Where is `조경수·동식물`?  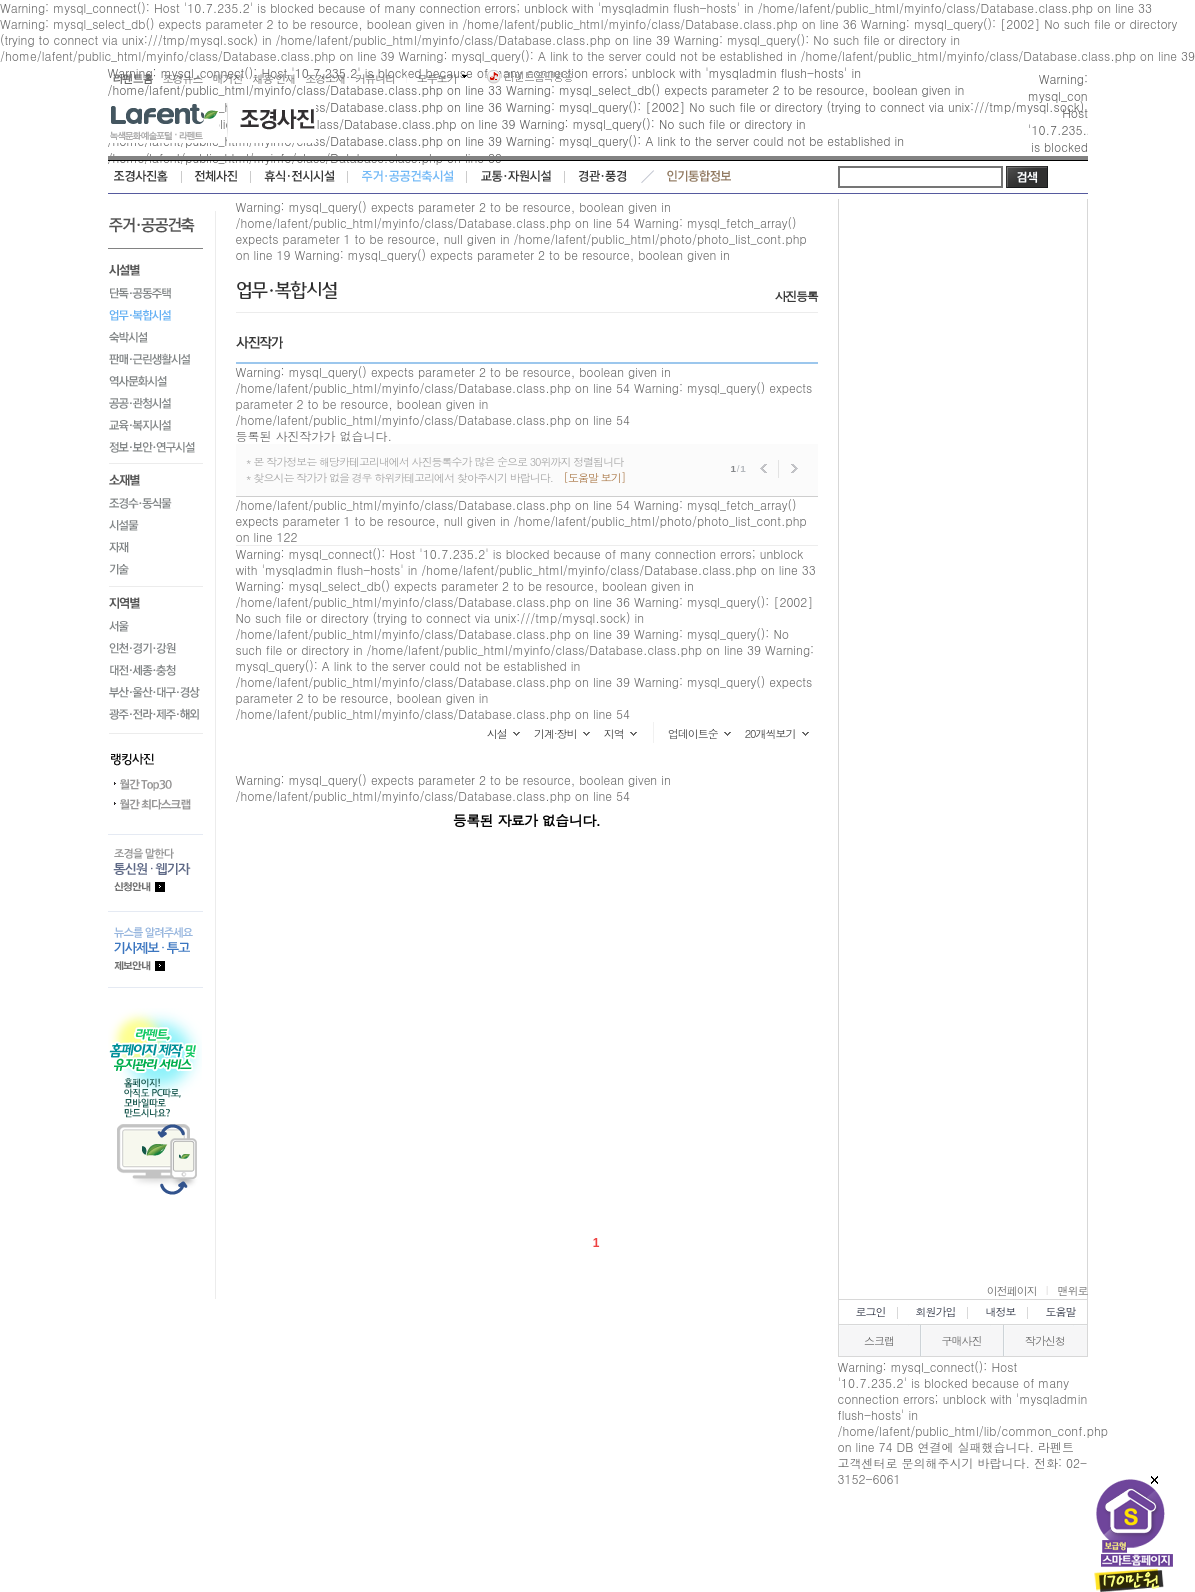
조경수·동식물 is located at coordinates (155, 504).